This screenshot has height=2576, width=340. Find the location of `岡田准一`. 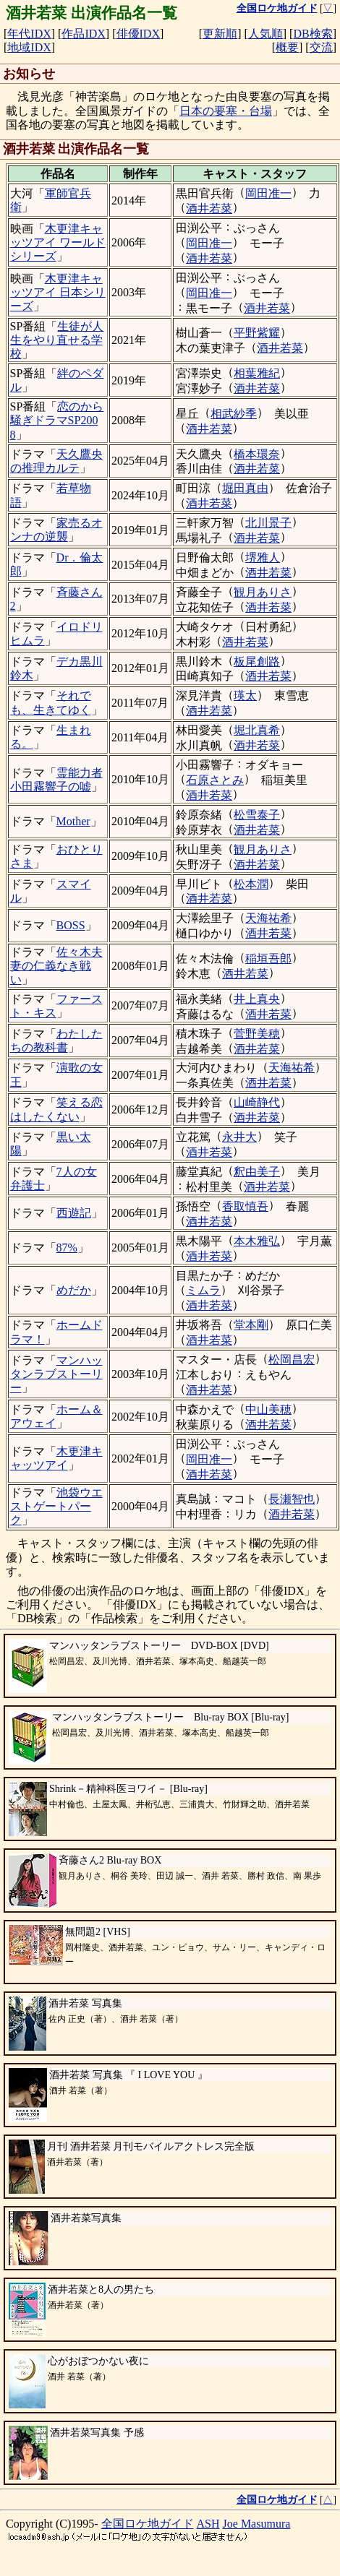

岡田准一 is located at coordinates (268, 193).